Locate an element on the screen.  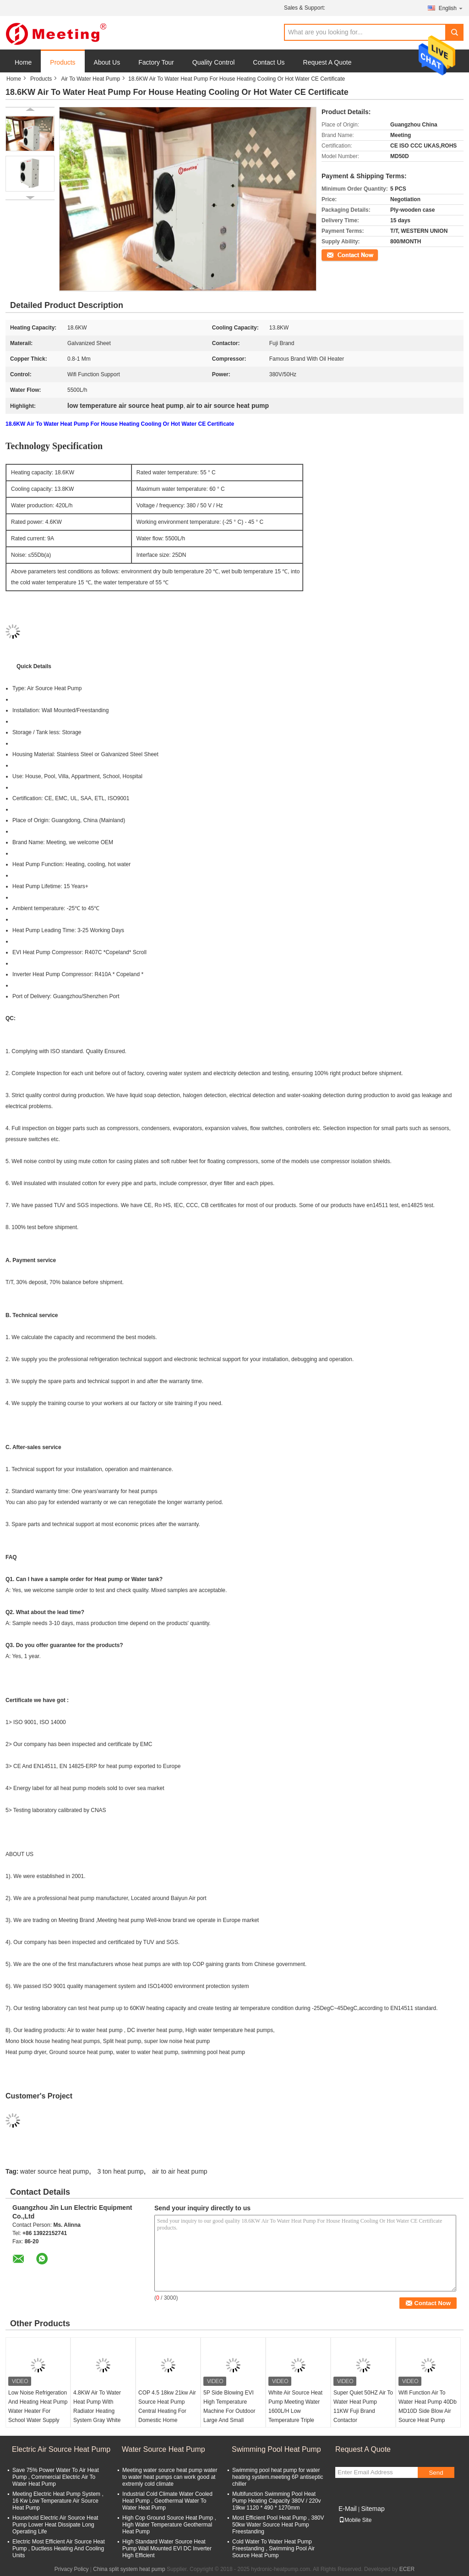
Electric Air Source Heat Pump is located at coordinates (61, 2449).